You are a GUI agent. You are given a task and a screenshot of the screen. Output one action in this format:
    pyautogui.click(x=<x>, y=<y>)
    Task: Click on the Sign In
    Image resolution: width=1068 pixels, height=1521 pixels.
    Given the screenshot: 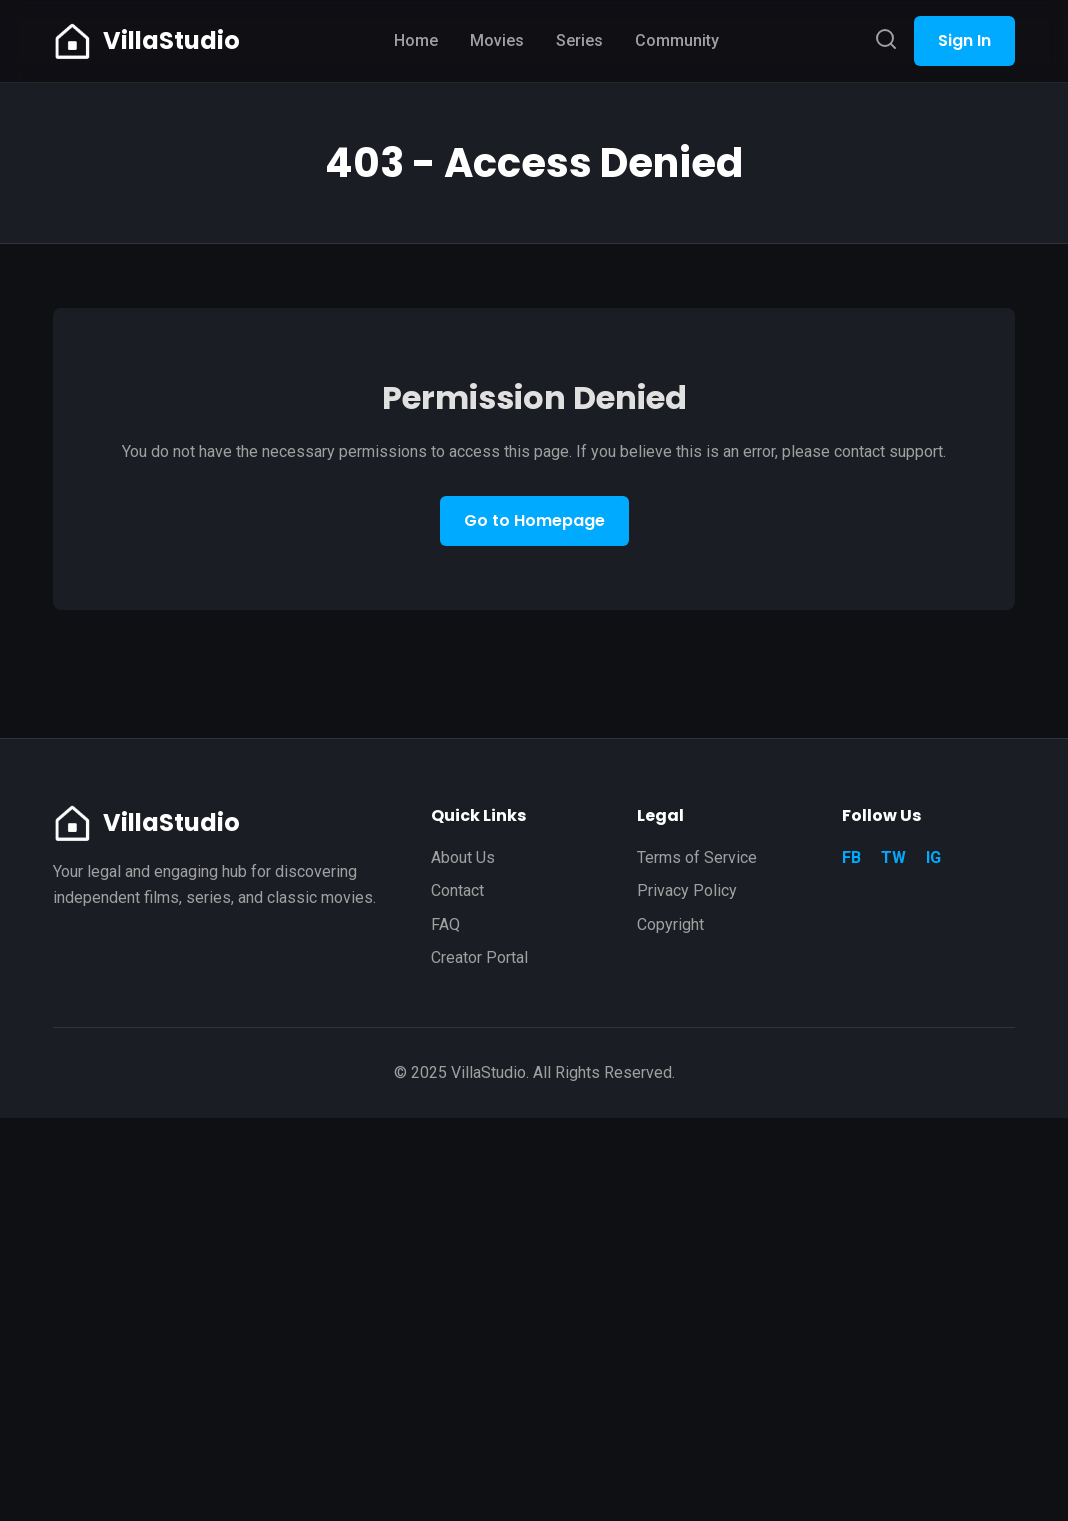 What is the action you would take?
    pyautogui.click(x=964, y=40)
    